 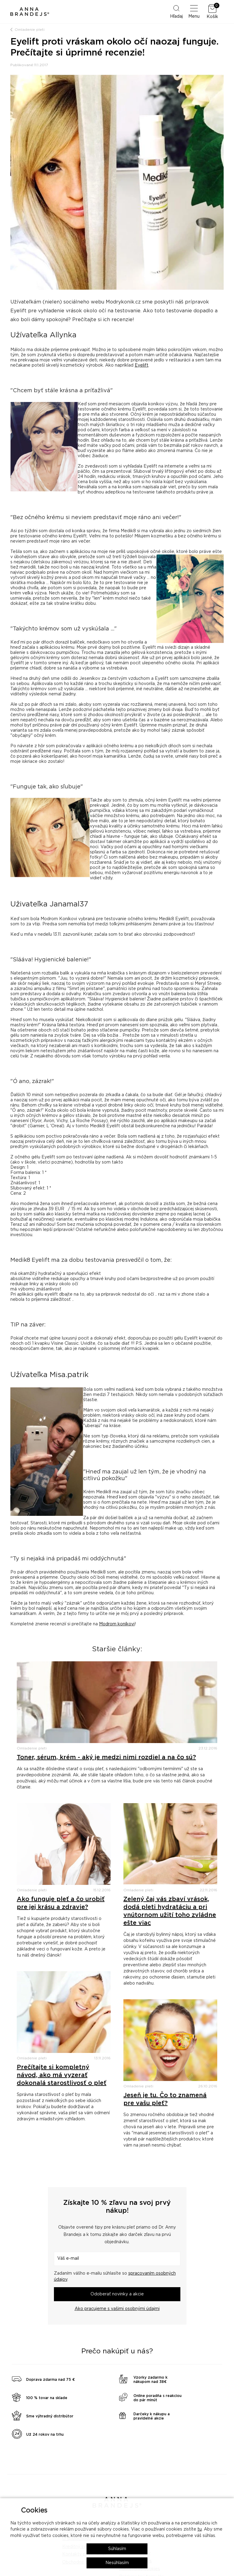 What do you see at coordinates (117, 2563) in the screenshot?
I see `Nesúhlasím` at bounding box center [117, 2563].